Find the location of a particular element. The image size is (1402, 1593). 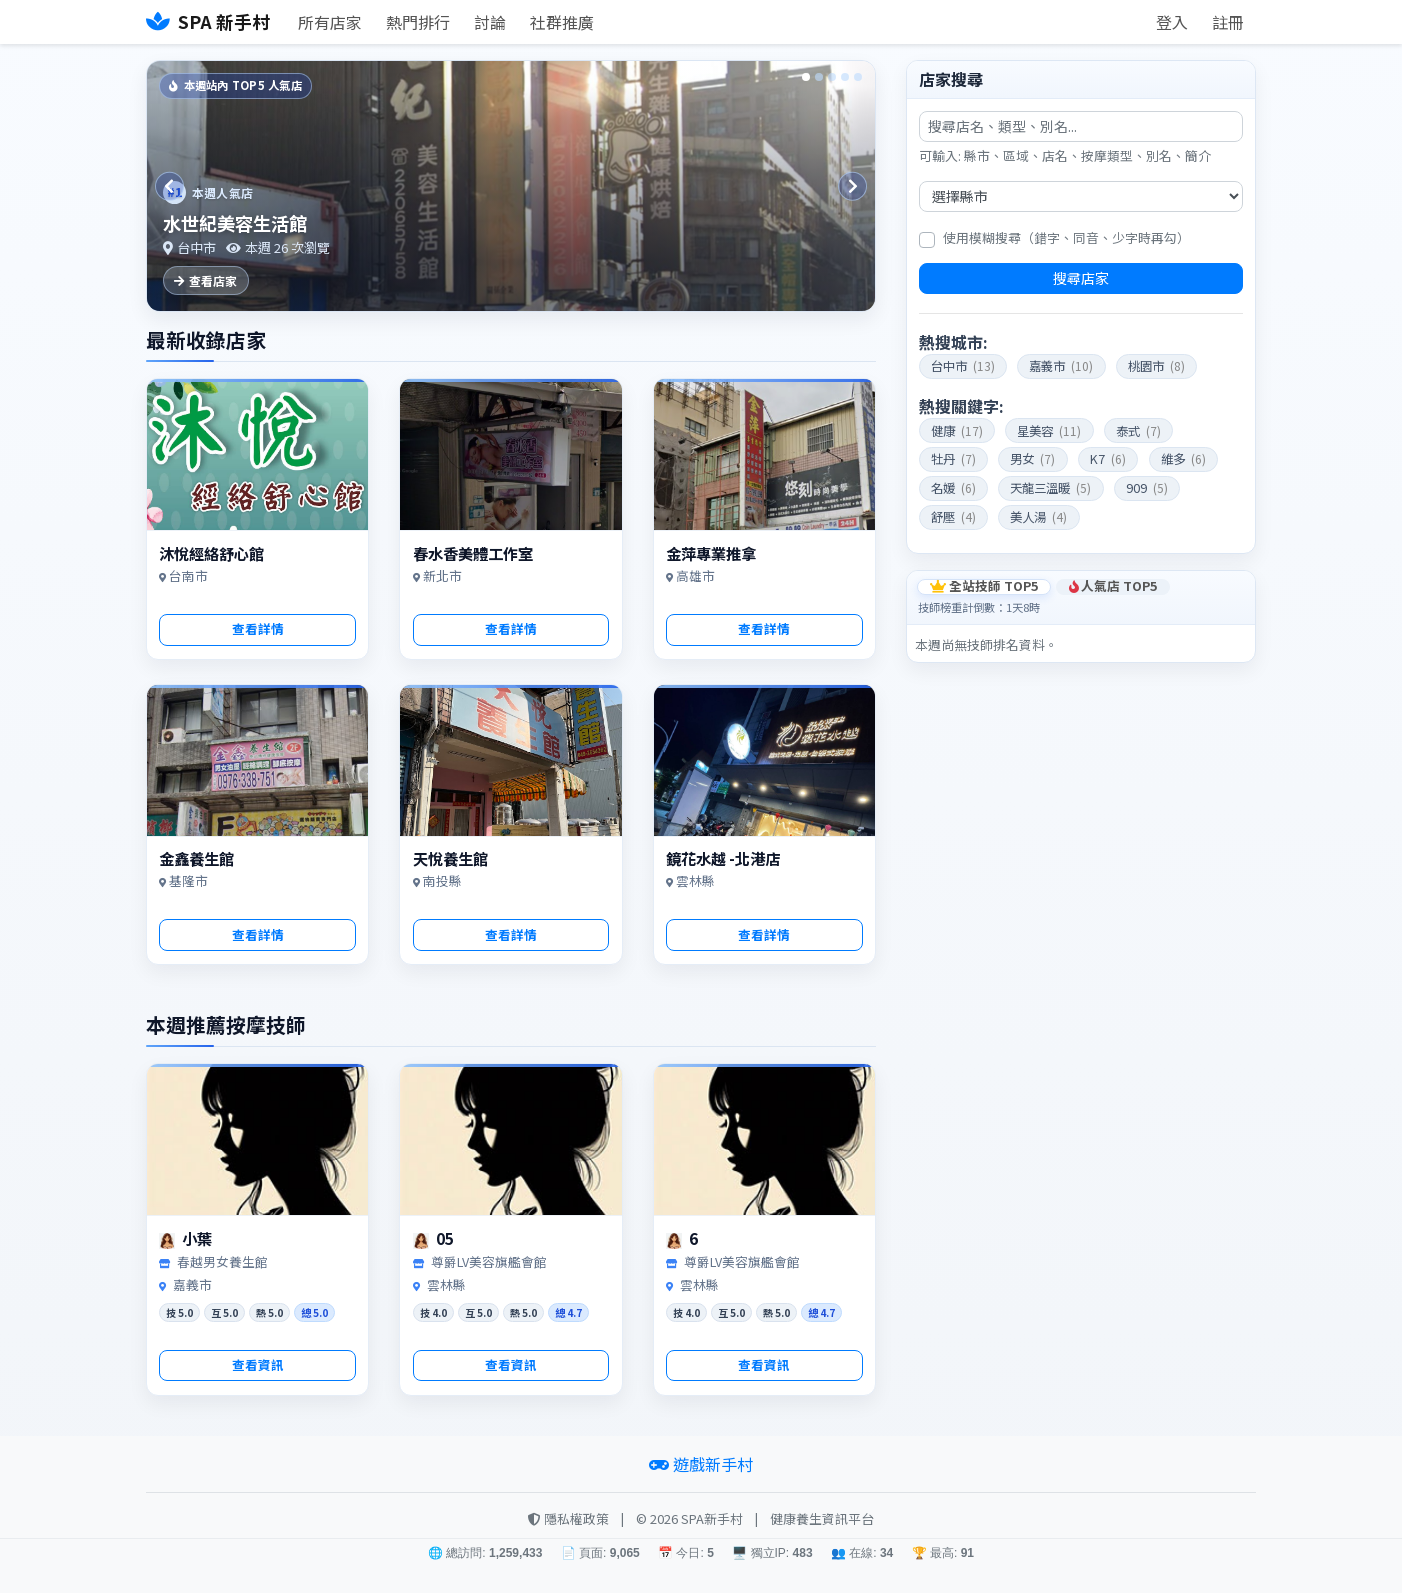

台中市 is located at coordinates (963, 366).